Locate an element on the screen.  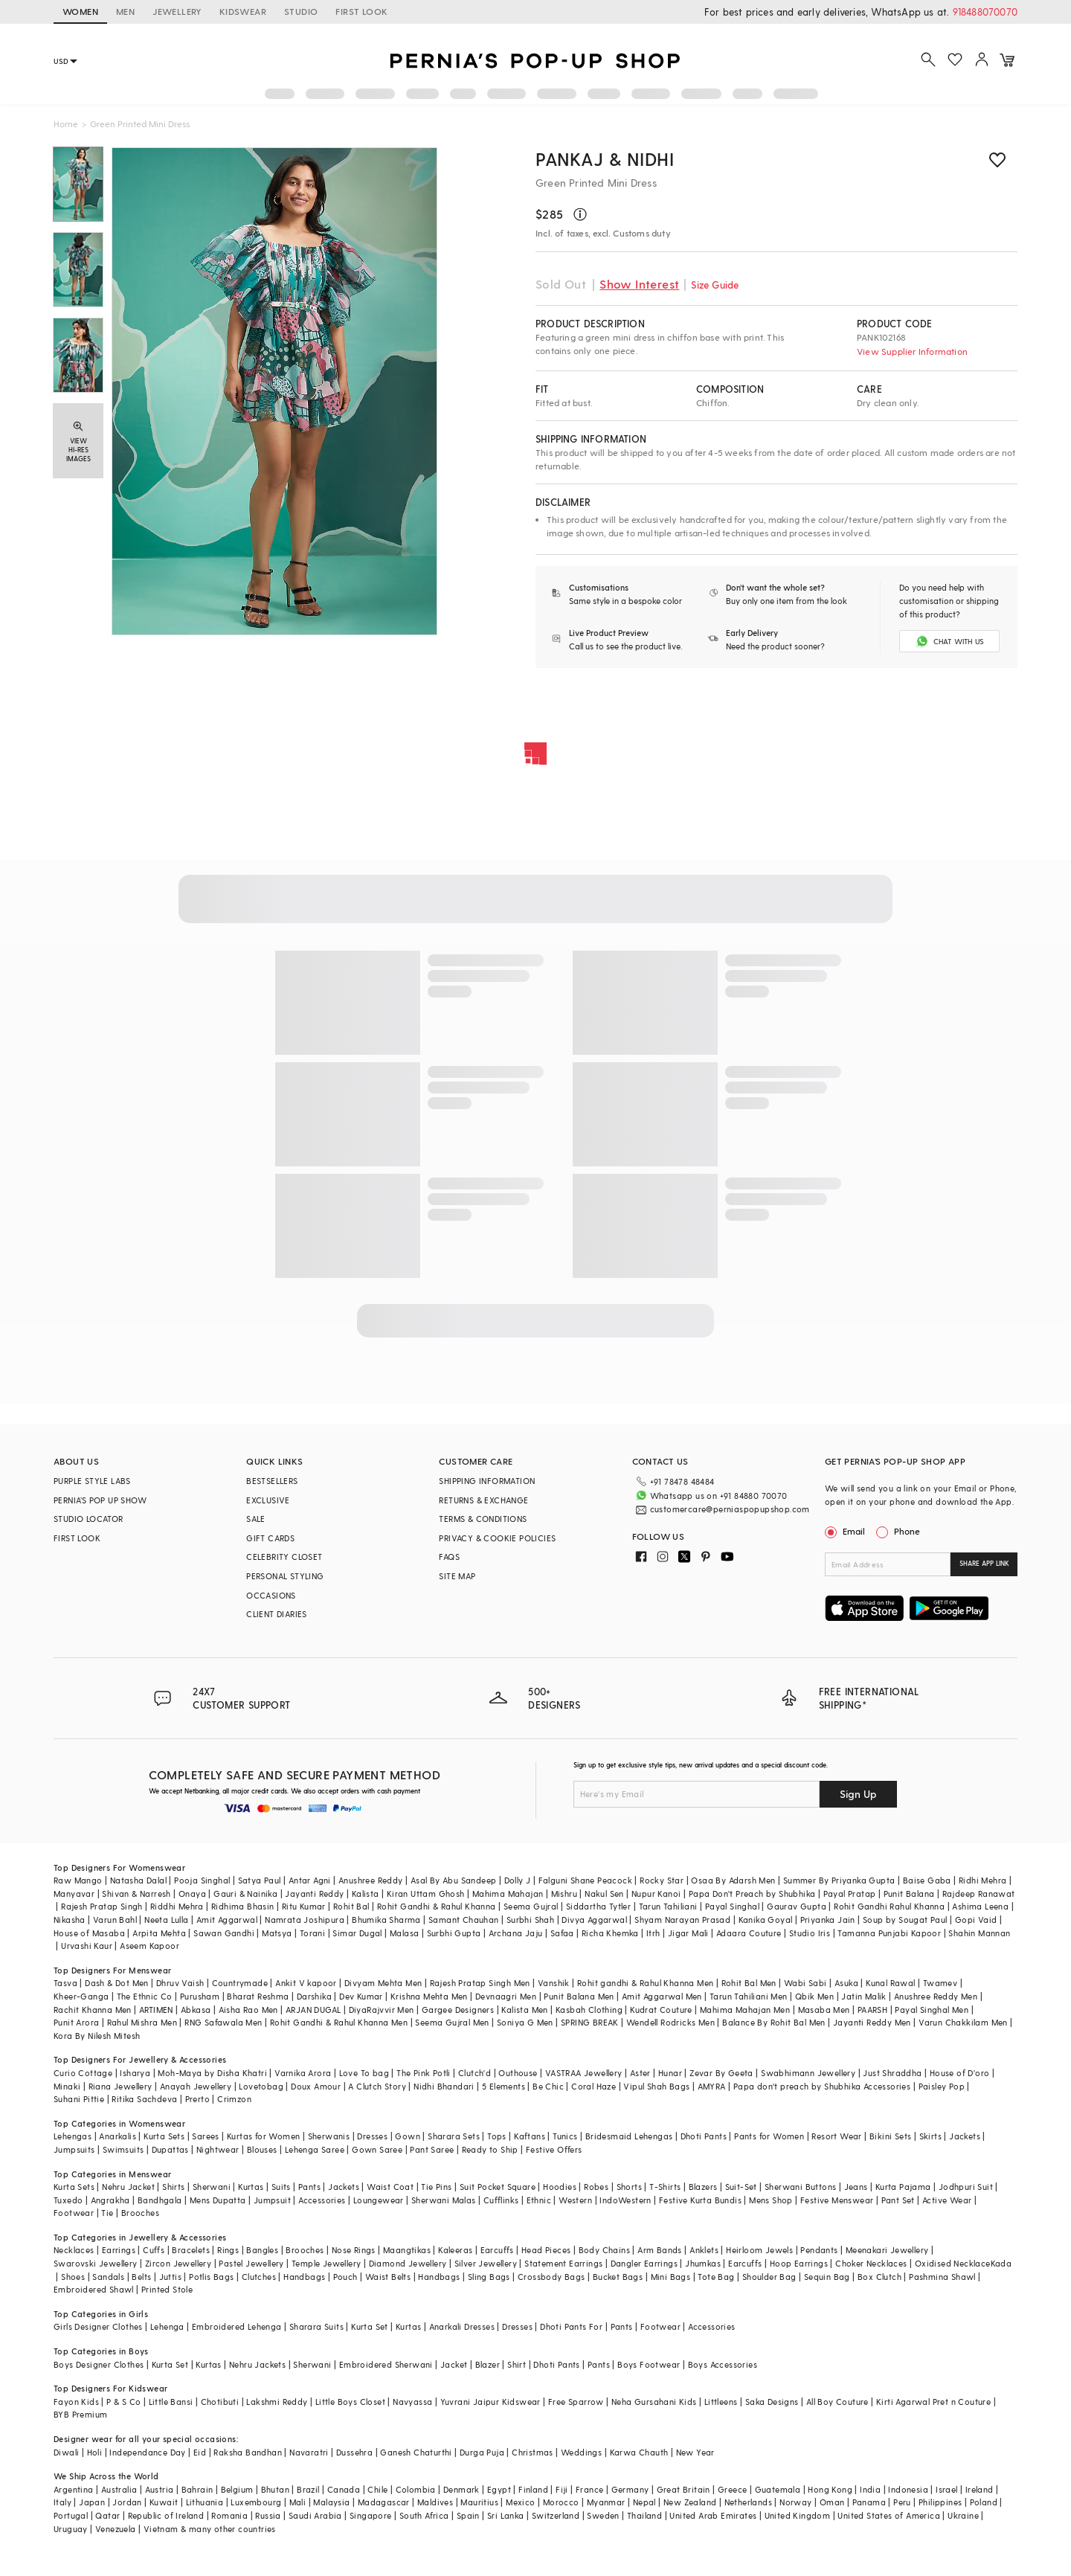
Gauri & Nainika is located at coordinates (245, 1893).